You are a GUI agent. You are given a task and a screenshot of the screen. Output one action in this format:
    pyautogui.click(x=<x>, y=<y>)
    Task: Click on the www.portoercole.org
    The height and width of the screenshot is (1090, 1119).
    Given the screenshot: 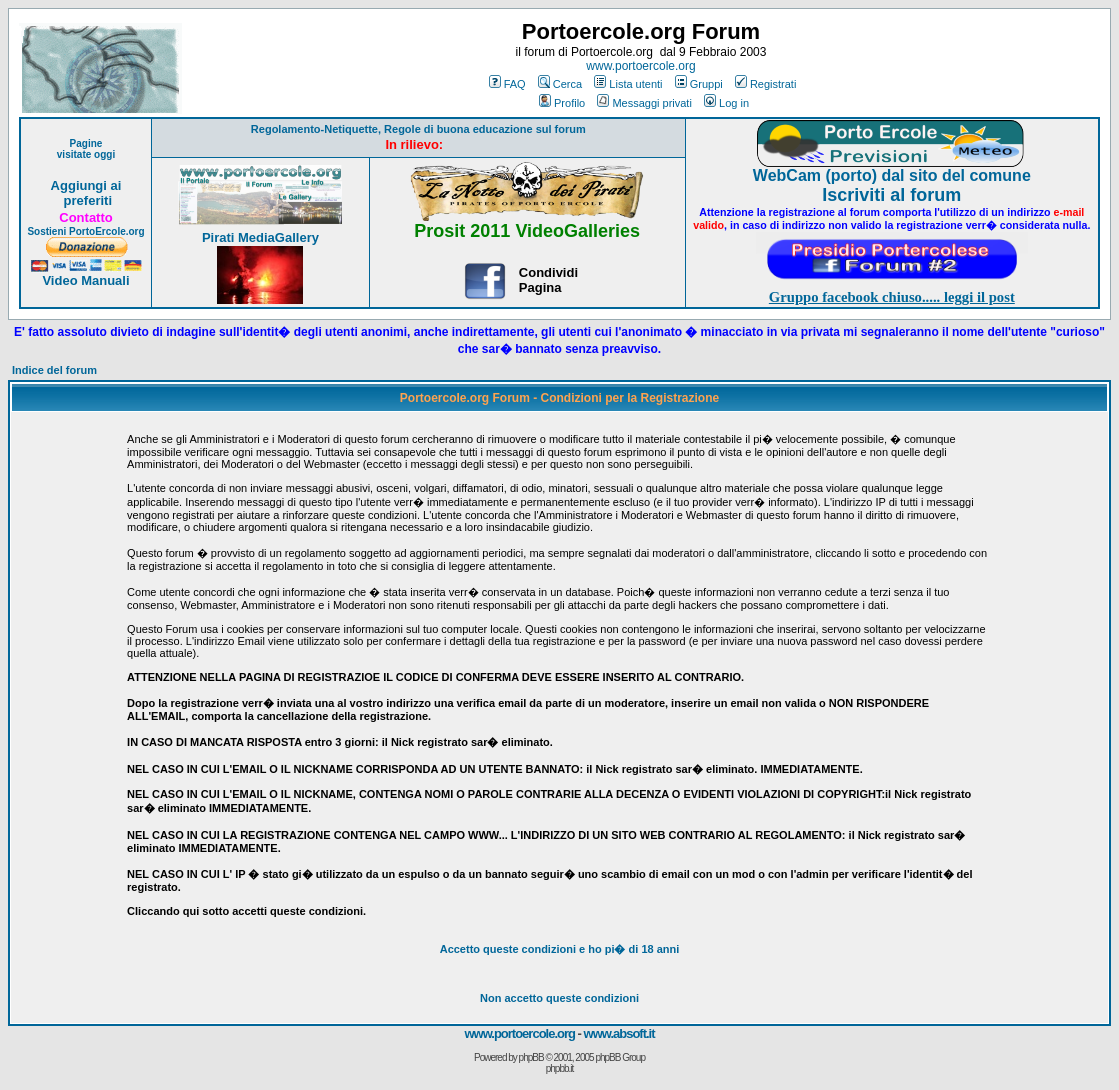 What is the action you would take?
    pyautogui.click(x=640, y=66)
    